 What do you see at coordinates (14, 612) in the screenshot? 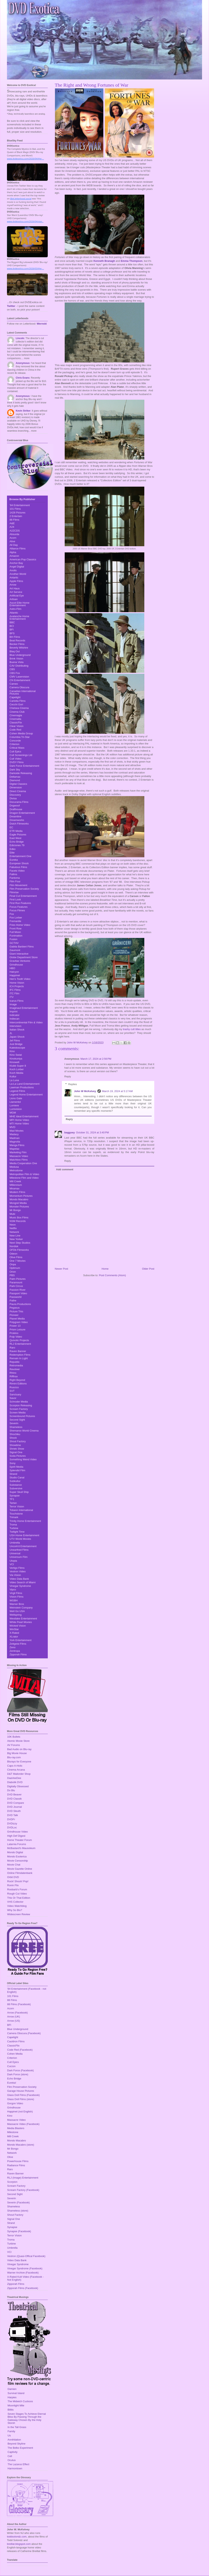
I see `Atlantic` at bounding box center [14, 612].